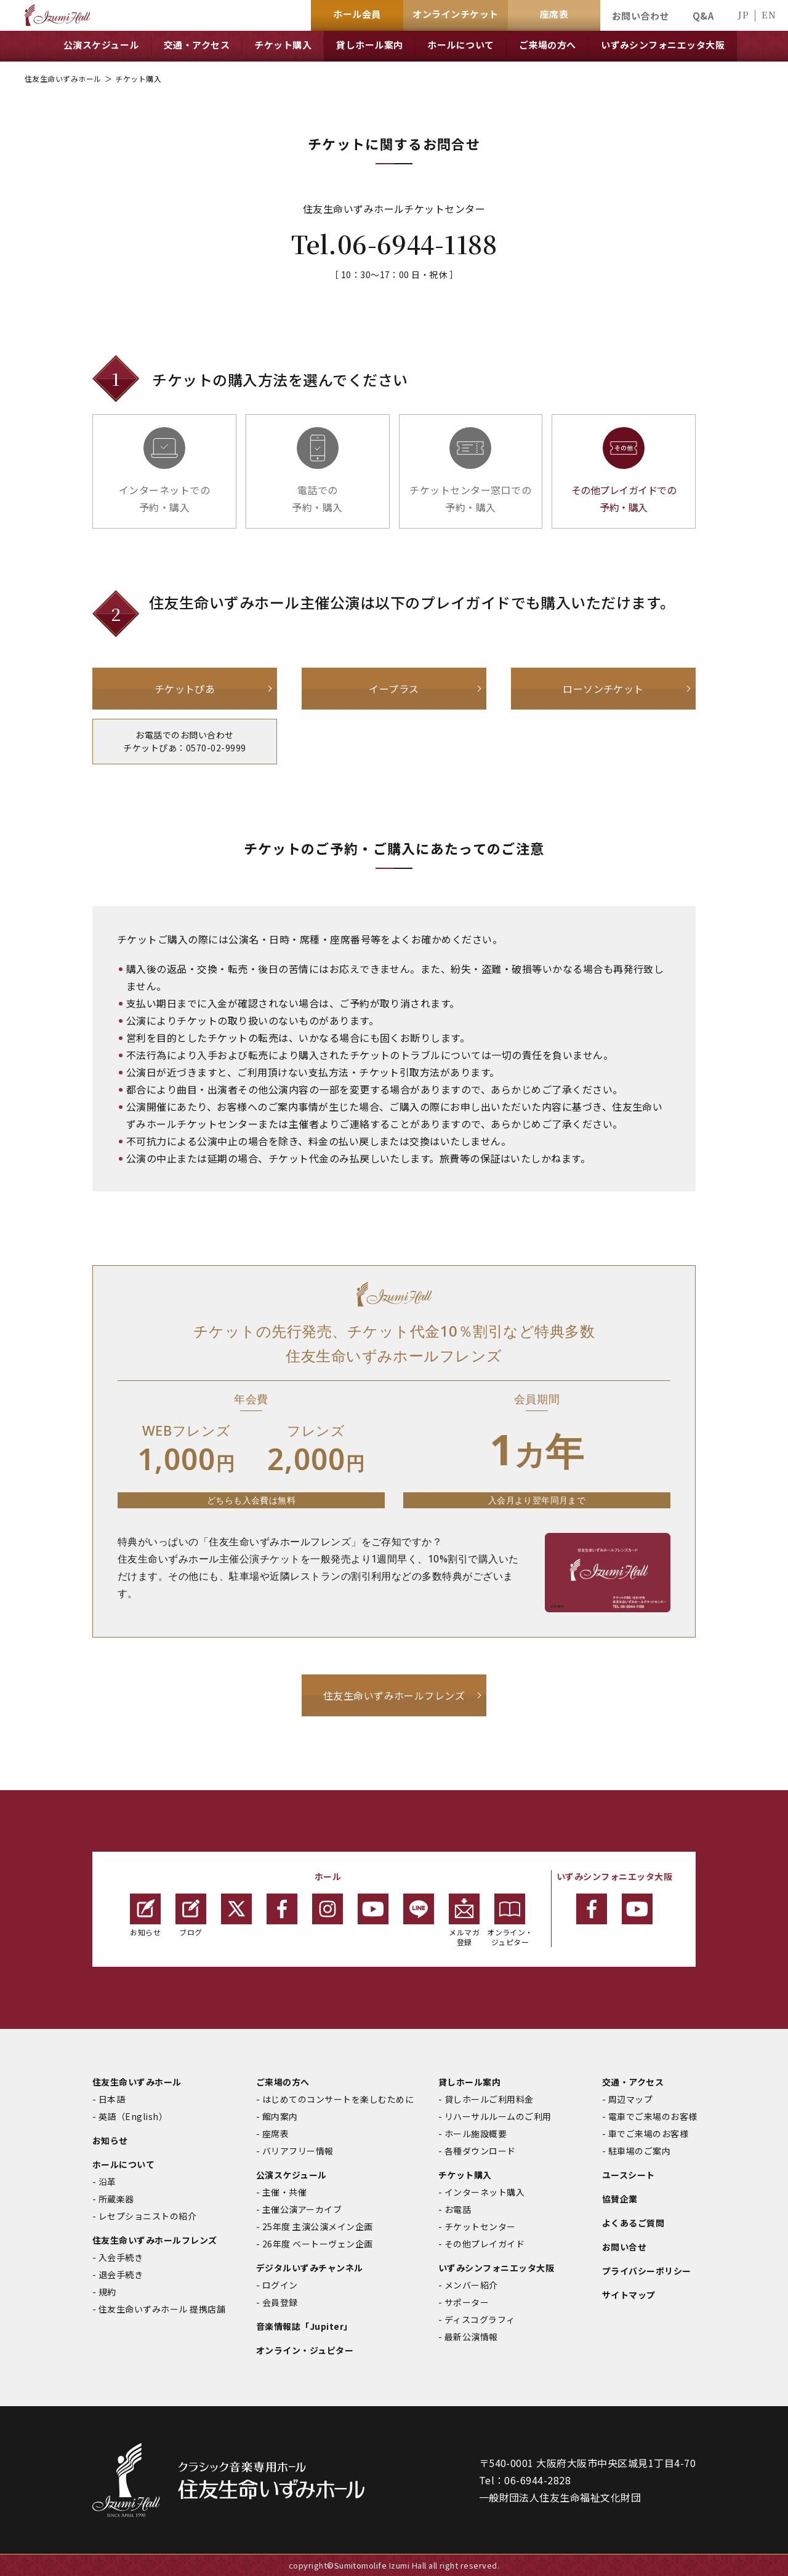 The image size is (788, 2576). I want to click on サイトマップ, so click(629, 2295).